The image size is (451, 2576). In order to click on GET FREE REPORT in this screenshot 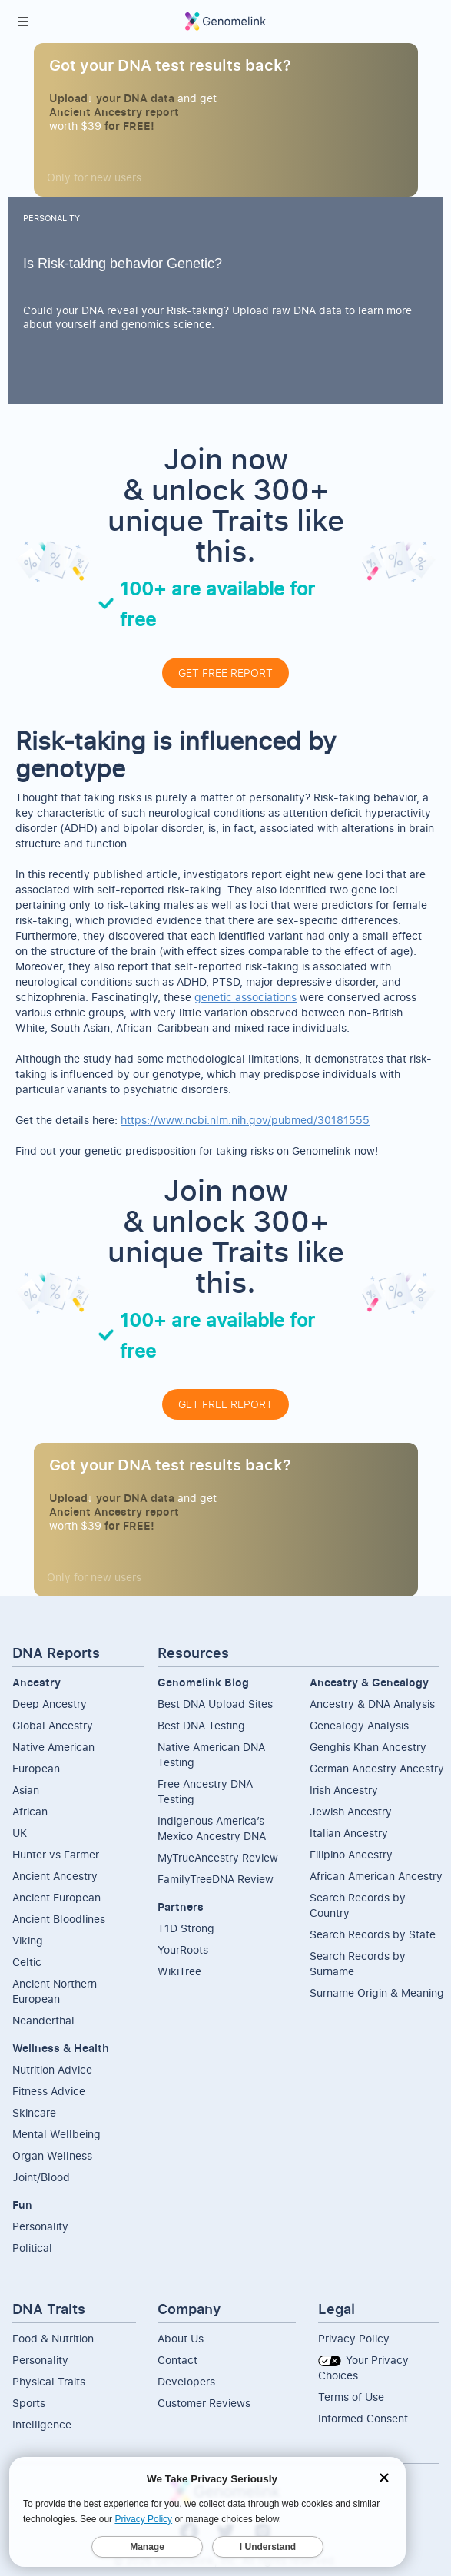, I will do `click(225, 672)`.